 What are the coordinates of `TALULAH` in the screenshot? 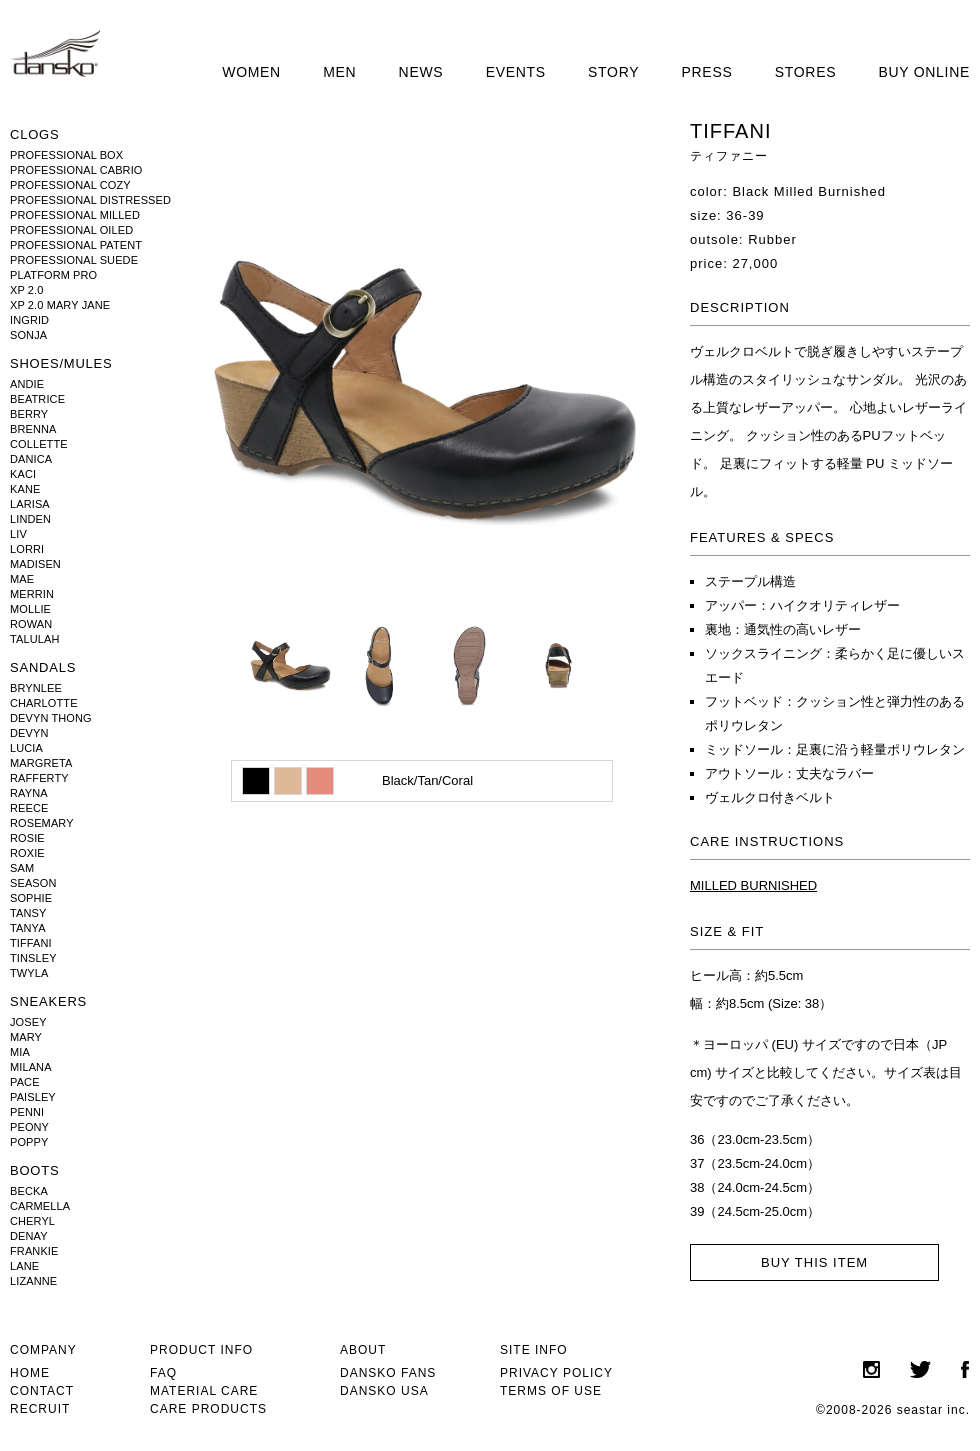 It's located at (34, 639).